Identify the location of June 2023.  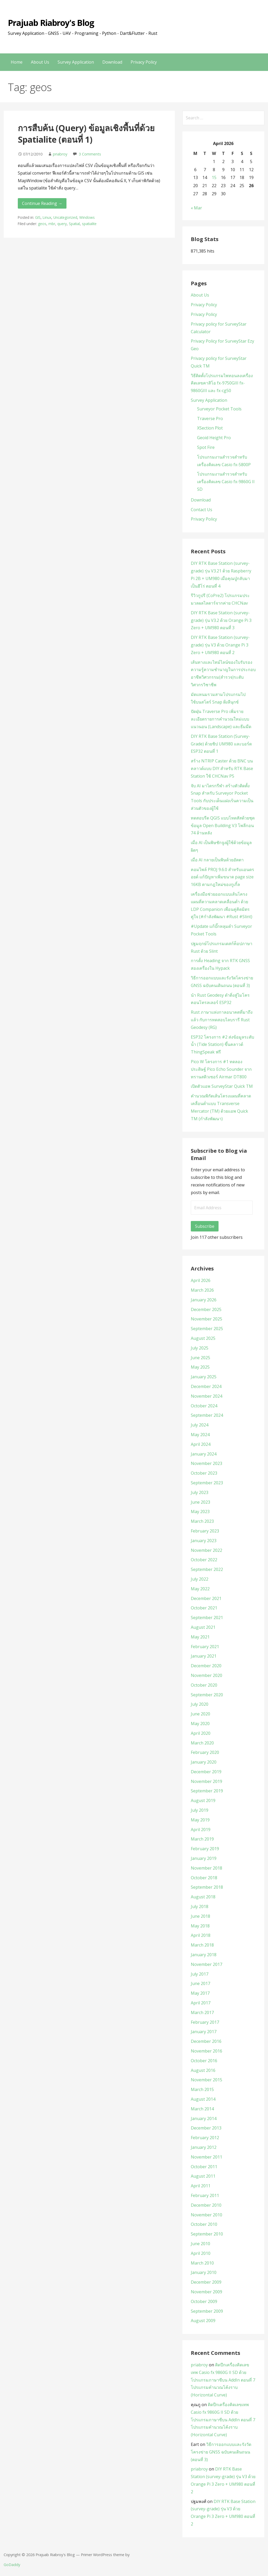
(200, 1502).